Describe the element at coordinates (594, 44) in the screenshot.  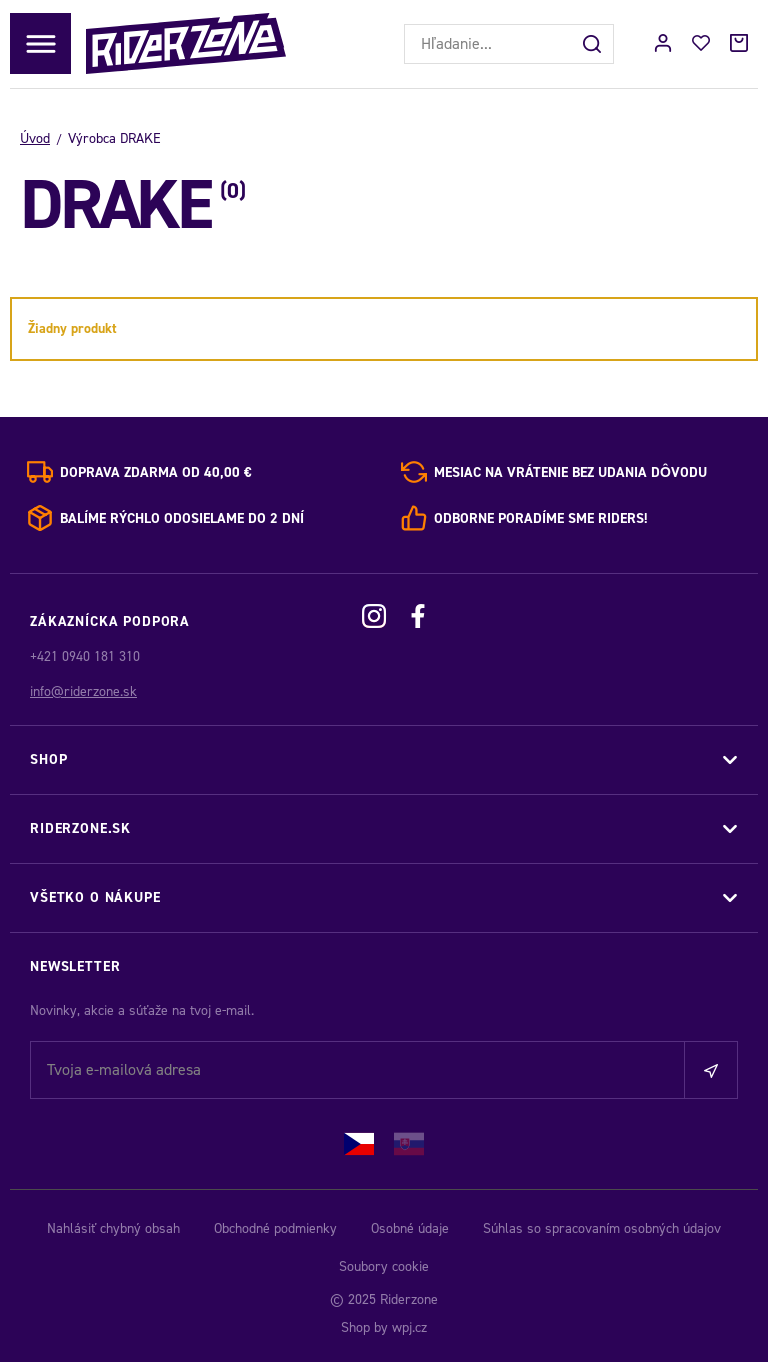
I see `[Hľadať]` at that location.